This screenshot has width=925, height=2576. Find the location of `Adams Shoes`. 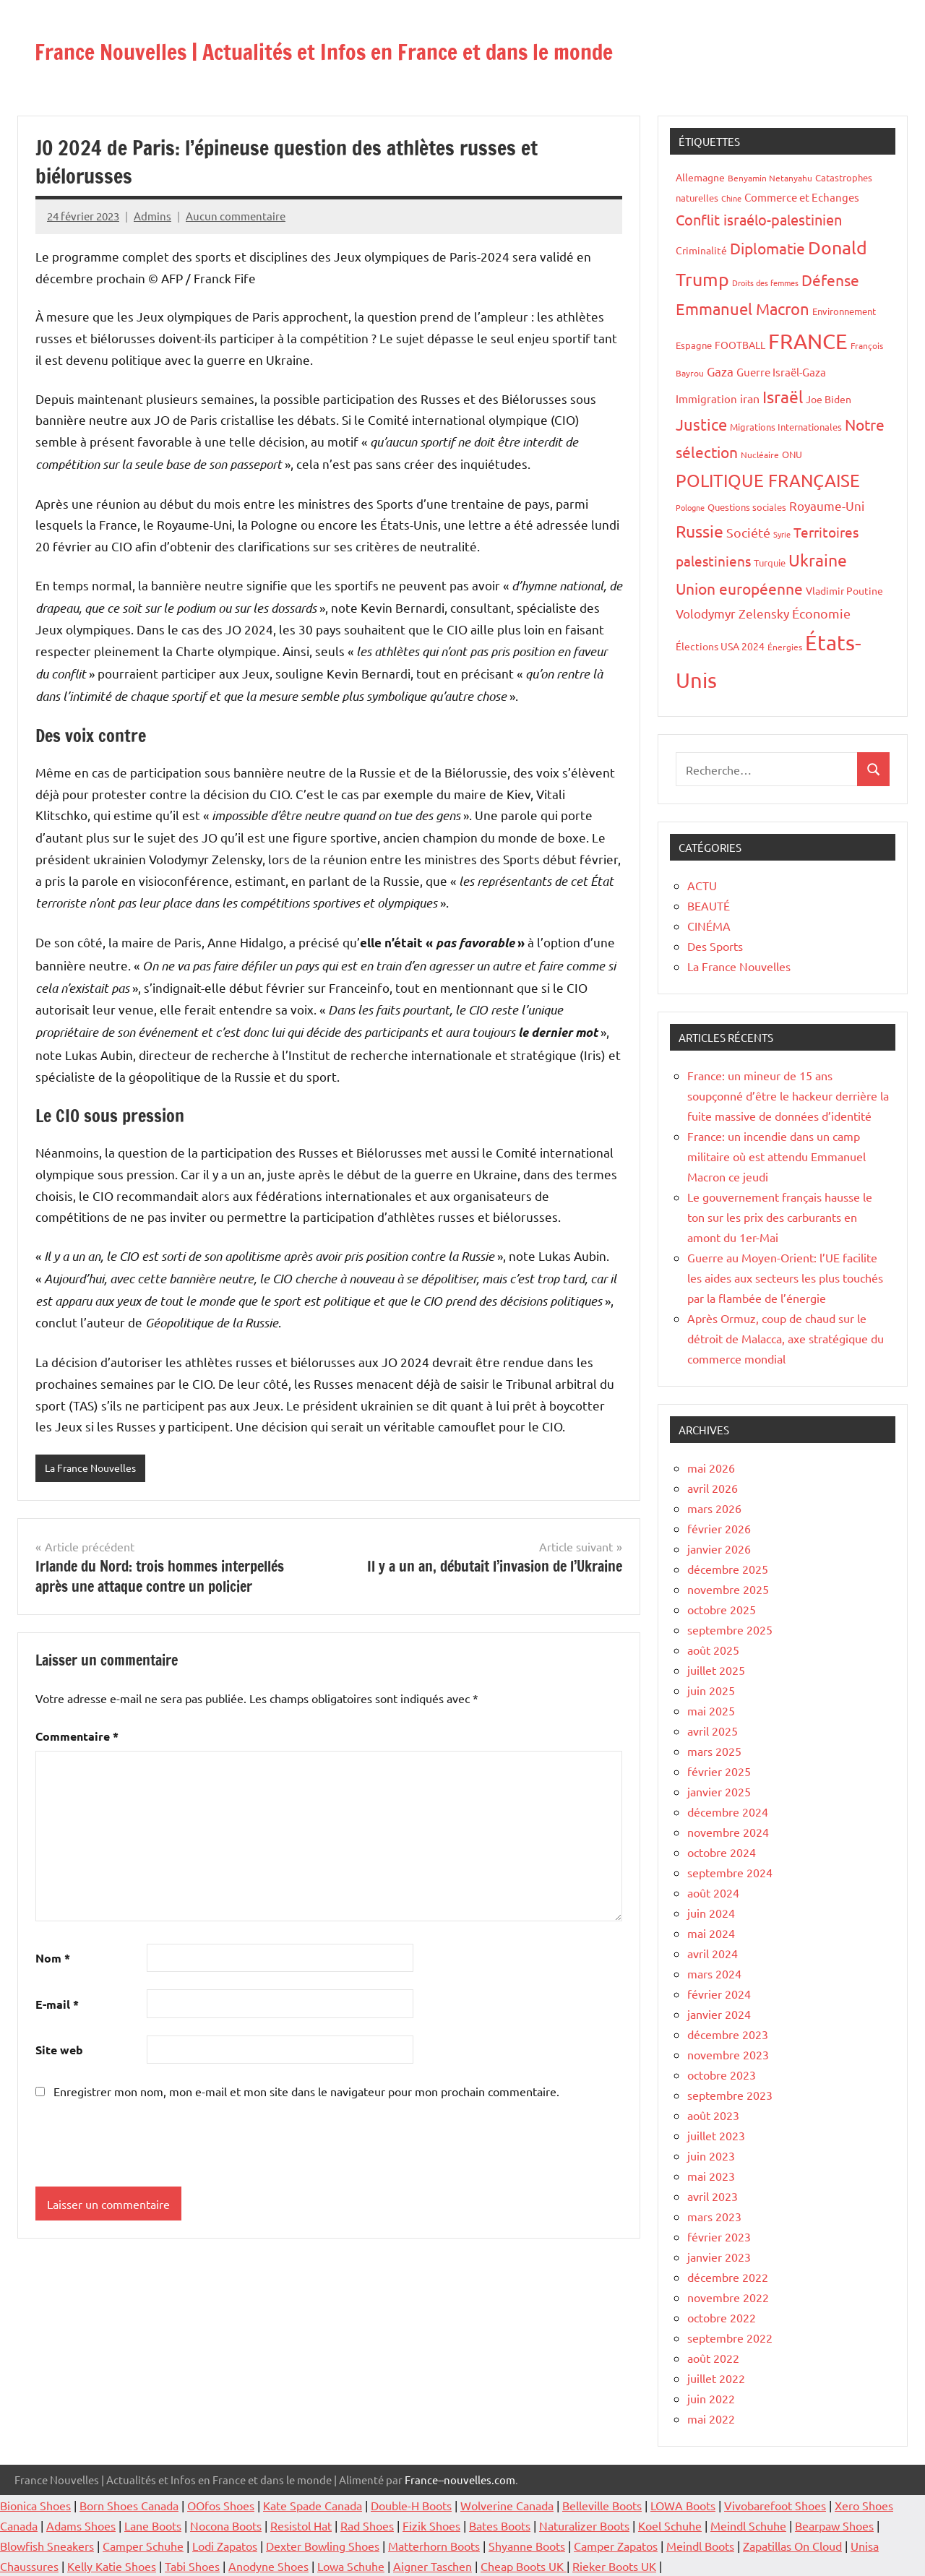

Adams Shoes is located at coordinates (81, 2525).